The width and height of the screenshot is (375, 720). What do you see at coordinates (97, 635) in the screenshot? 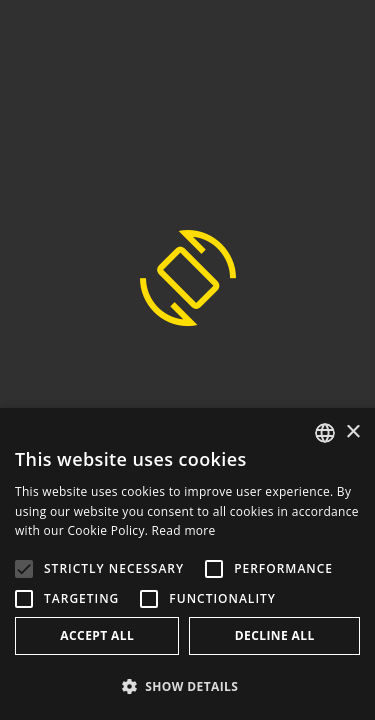
I see `Accept all [button]` at bounding box center [97, 635].